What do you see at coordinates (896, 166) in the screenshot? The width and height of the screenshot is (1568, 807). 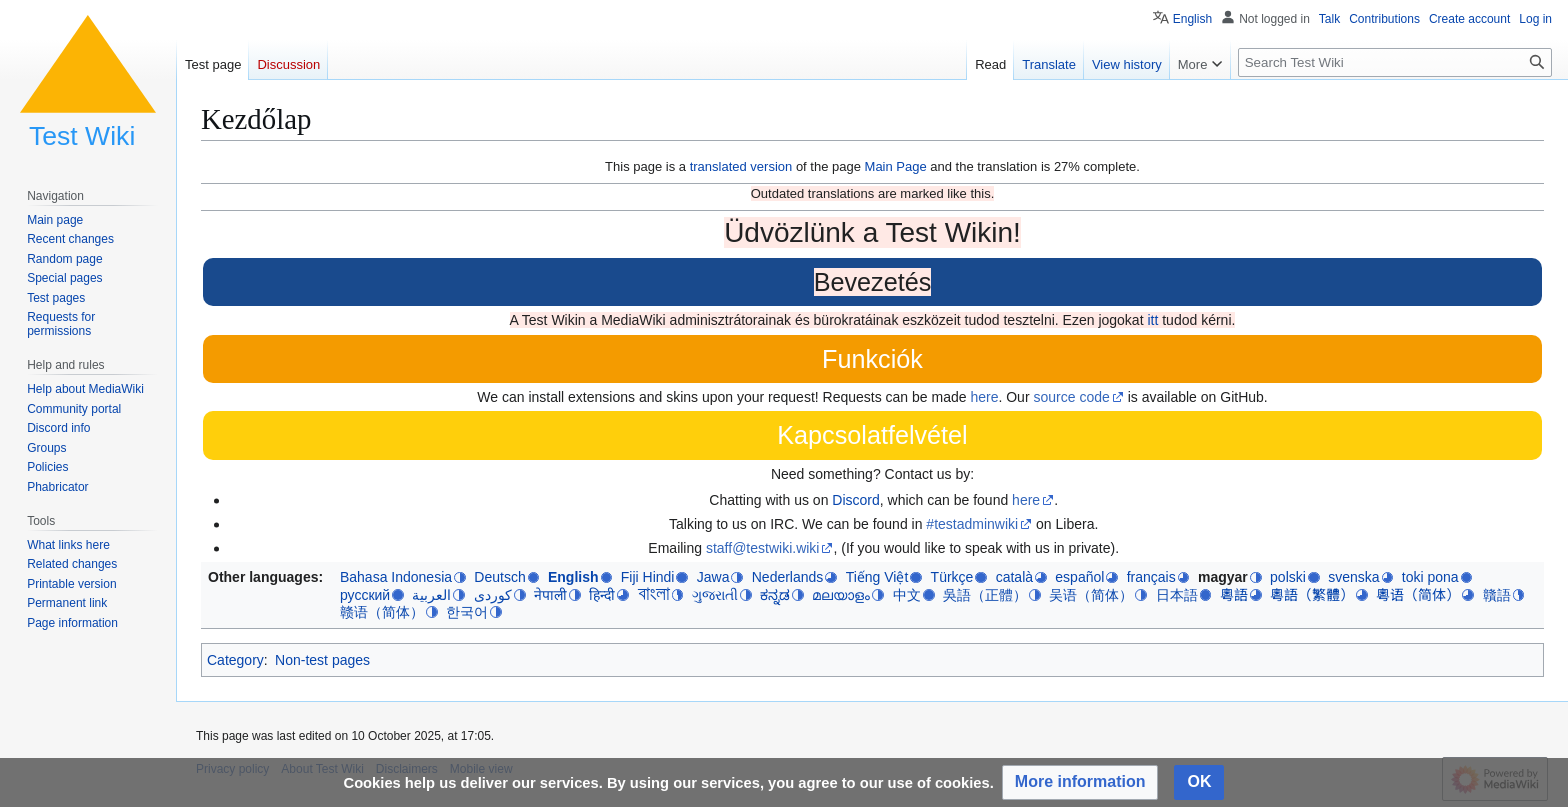 I see `Main Page` at bounding box center [896, 166].